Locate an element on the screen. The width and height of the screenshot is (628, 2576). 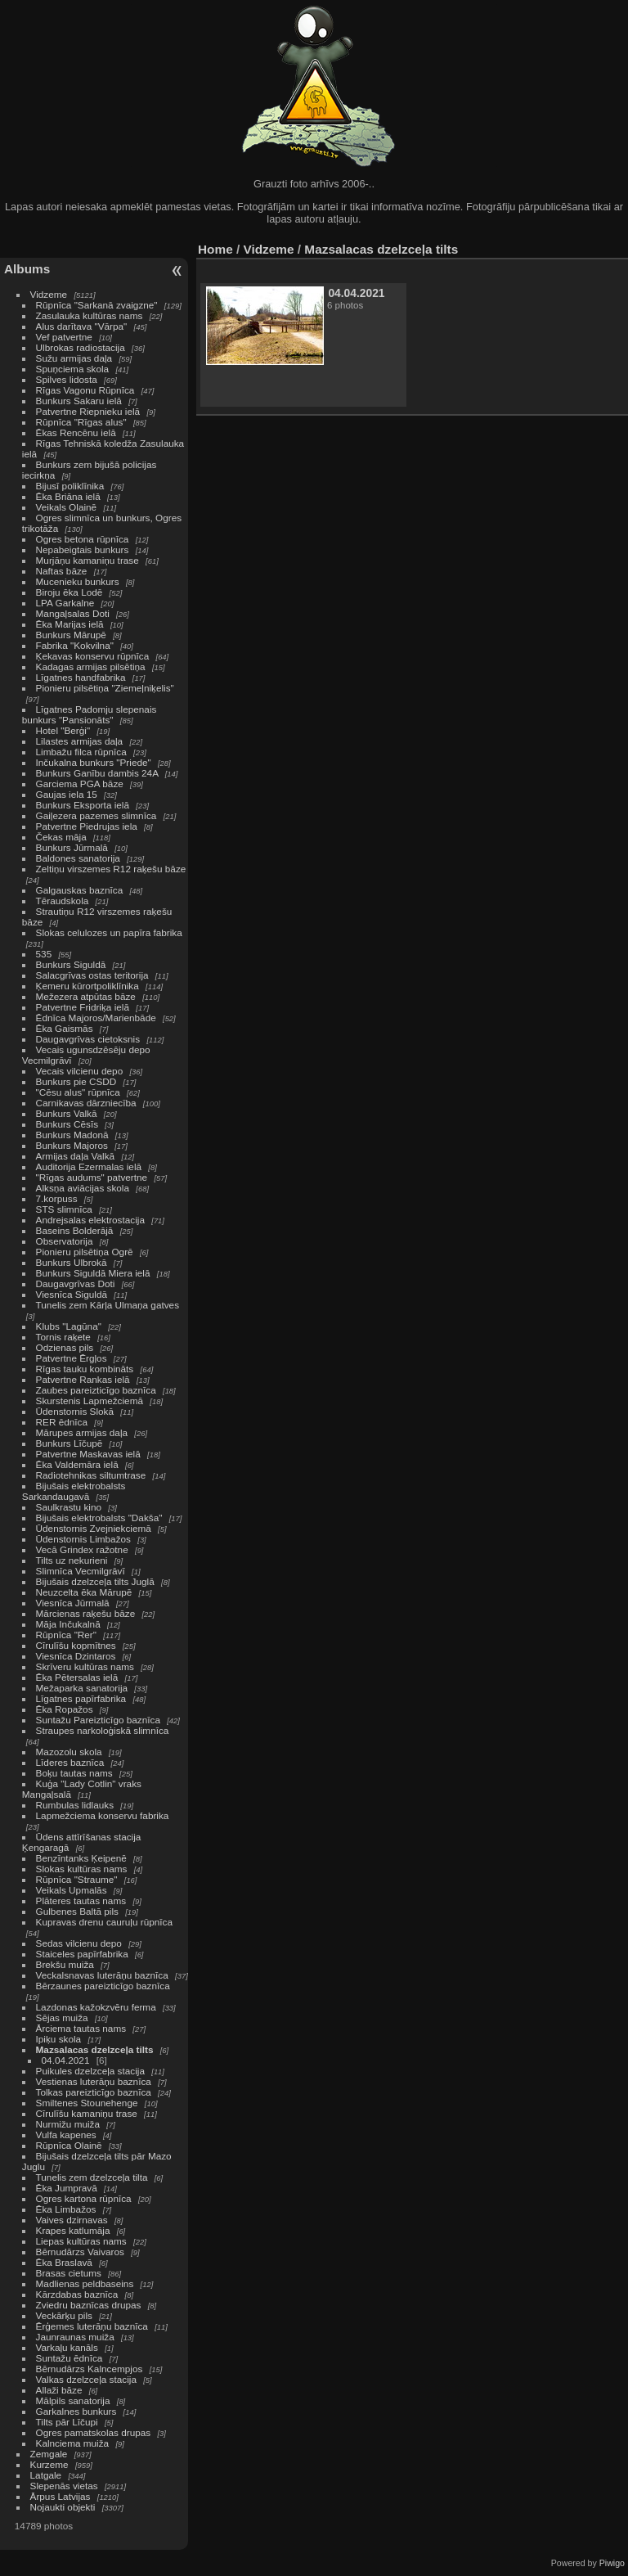
Vef patvertne is located at coordinates (64, 336).